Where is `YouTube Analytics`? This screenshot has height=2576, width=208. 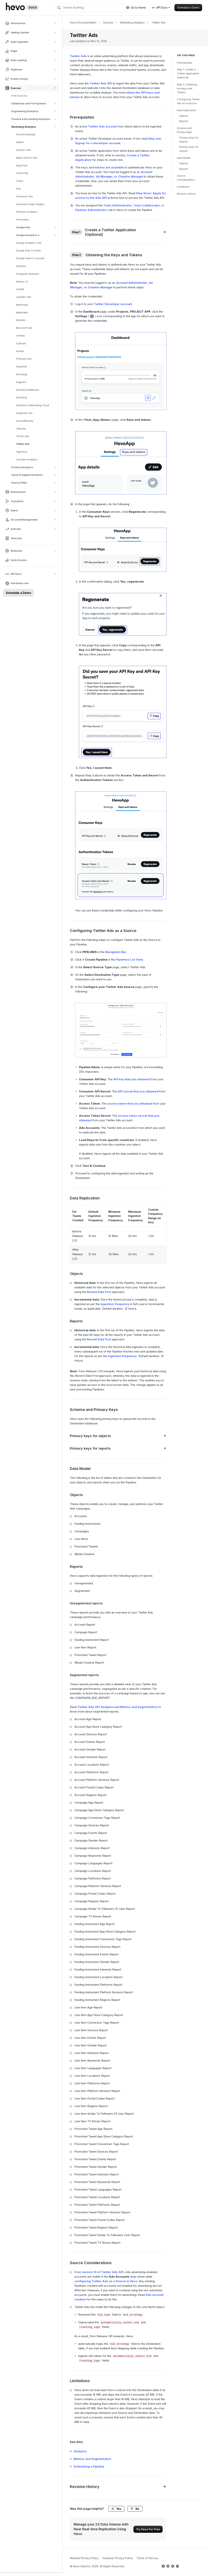
YouTube Analytics is located at coordinates (27, 459).